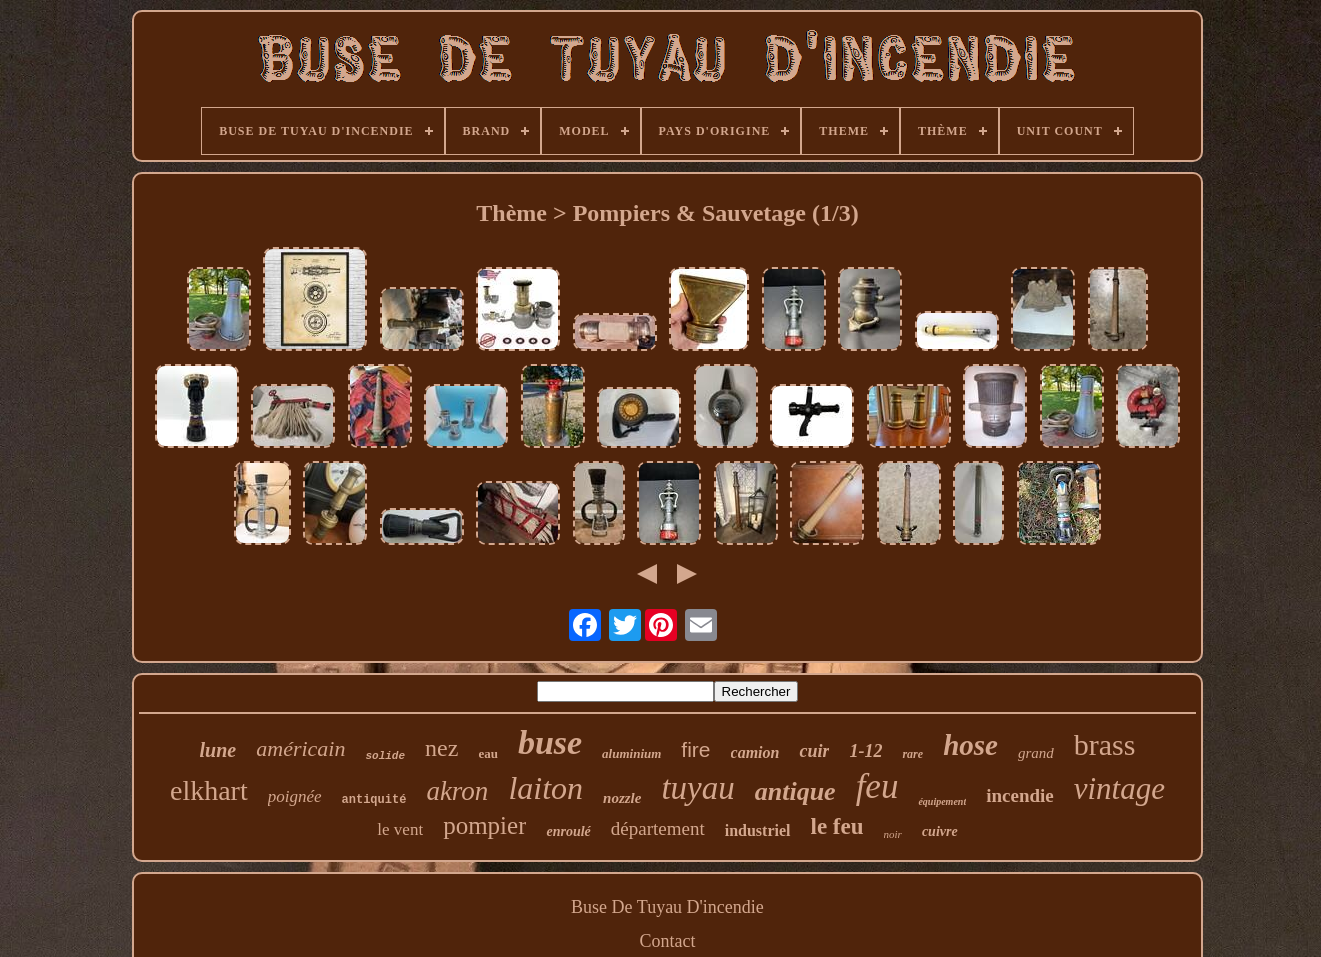 The height and width of the screenshot is (957, 1321). What do you see at coordinates (300, 748) in the screenshot?
I see `américain` at bounding box center [300, 748].